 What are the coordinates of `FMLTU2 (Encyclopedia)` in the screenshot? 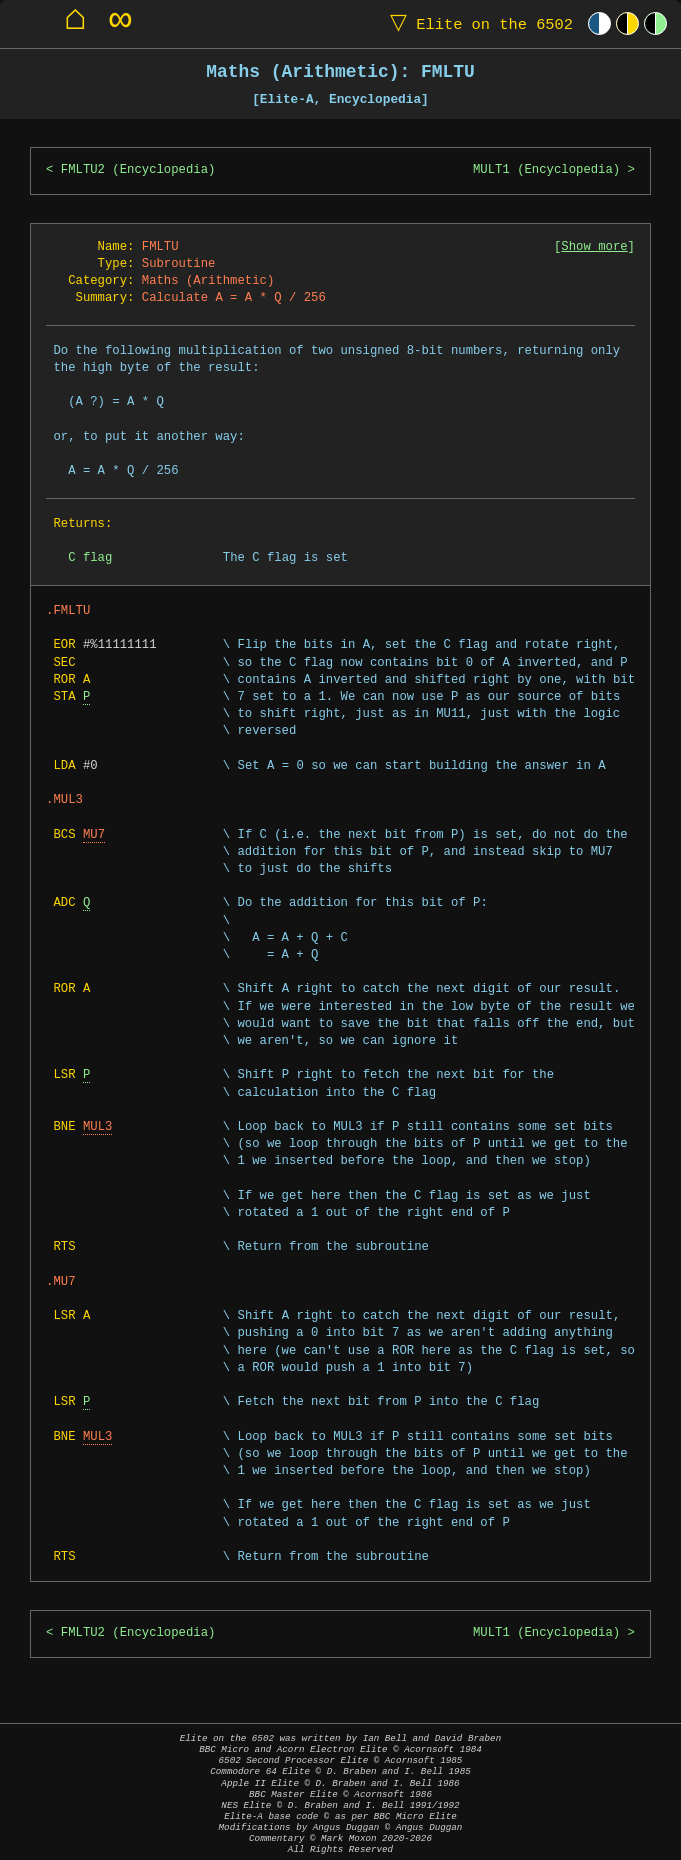 It's located at (138, 170).